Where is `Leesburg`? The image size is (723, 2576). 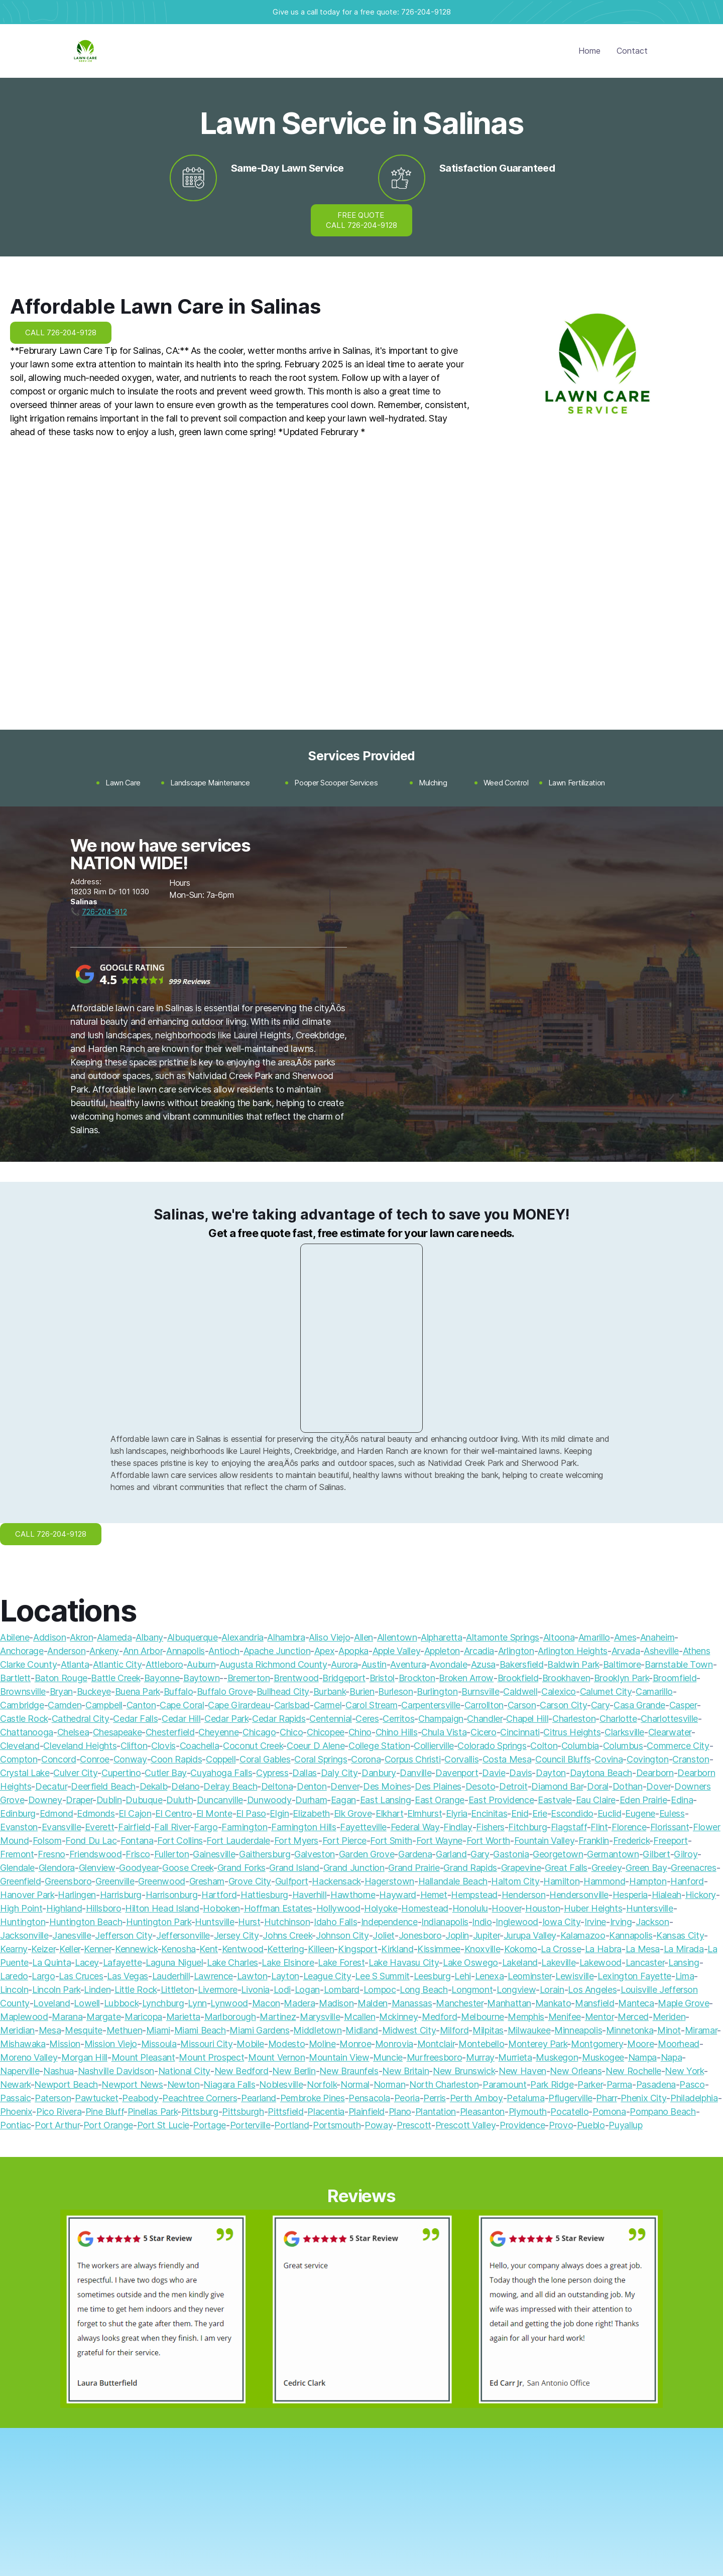
Leesburg is located at coordinates (432, 1976).